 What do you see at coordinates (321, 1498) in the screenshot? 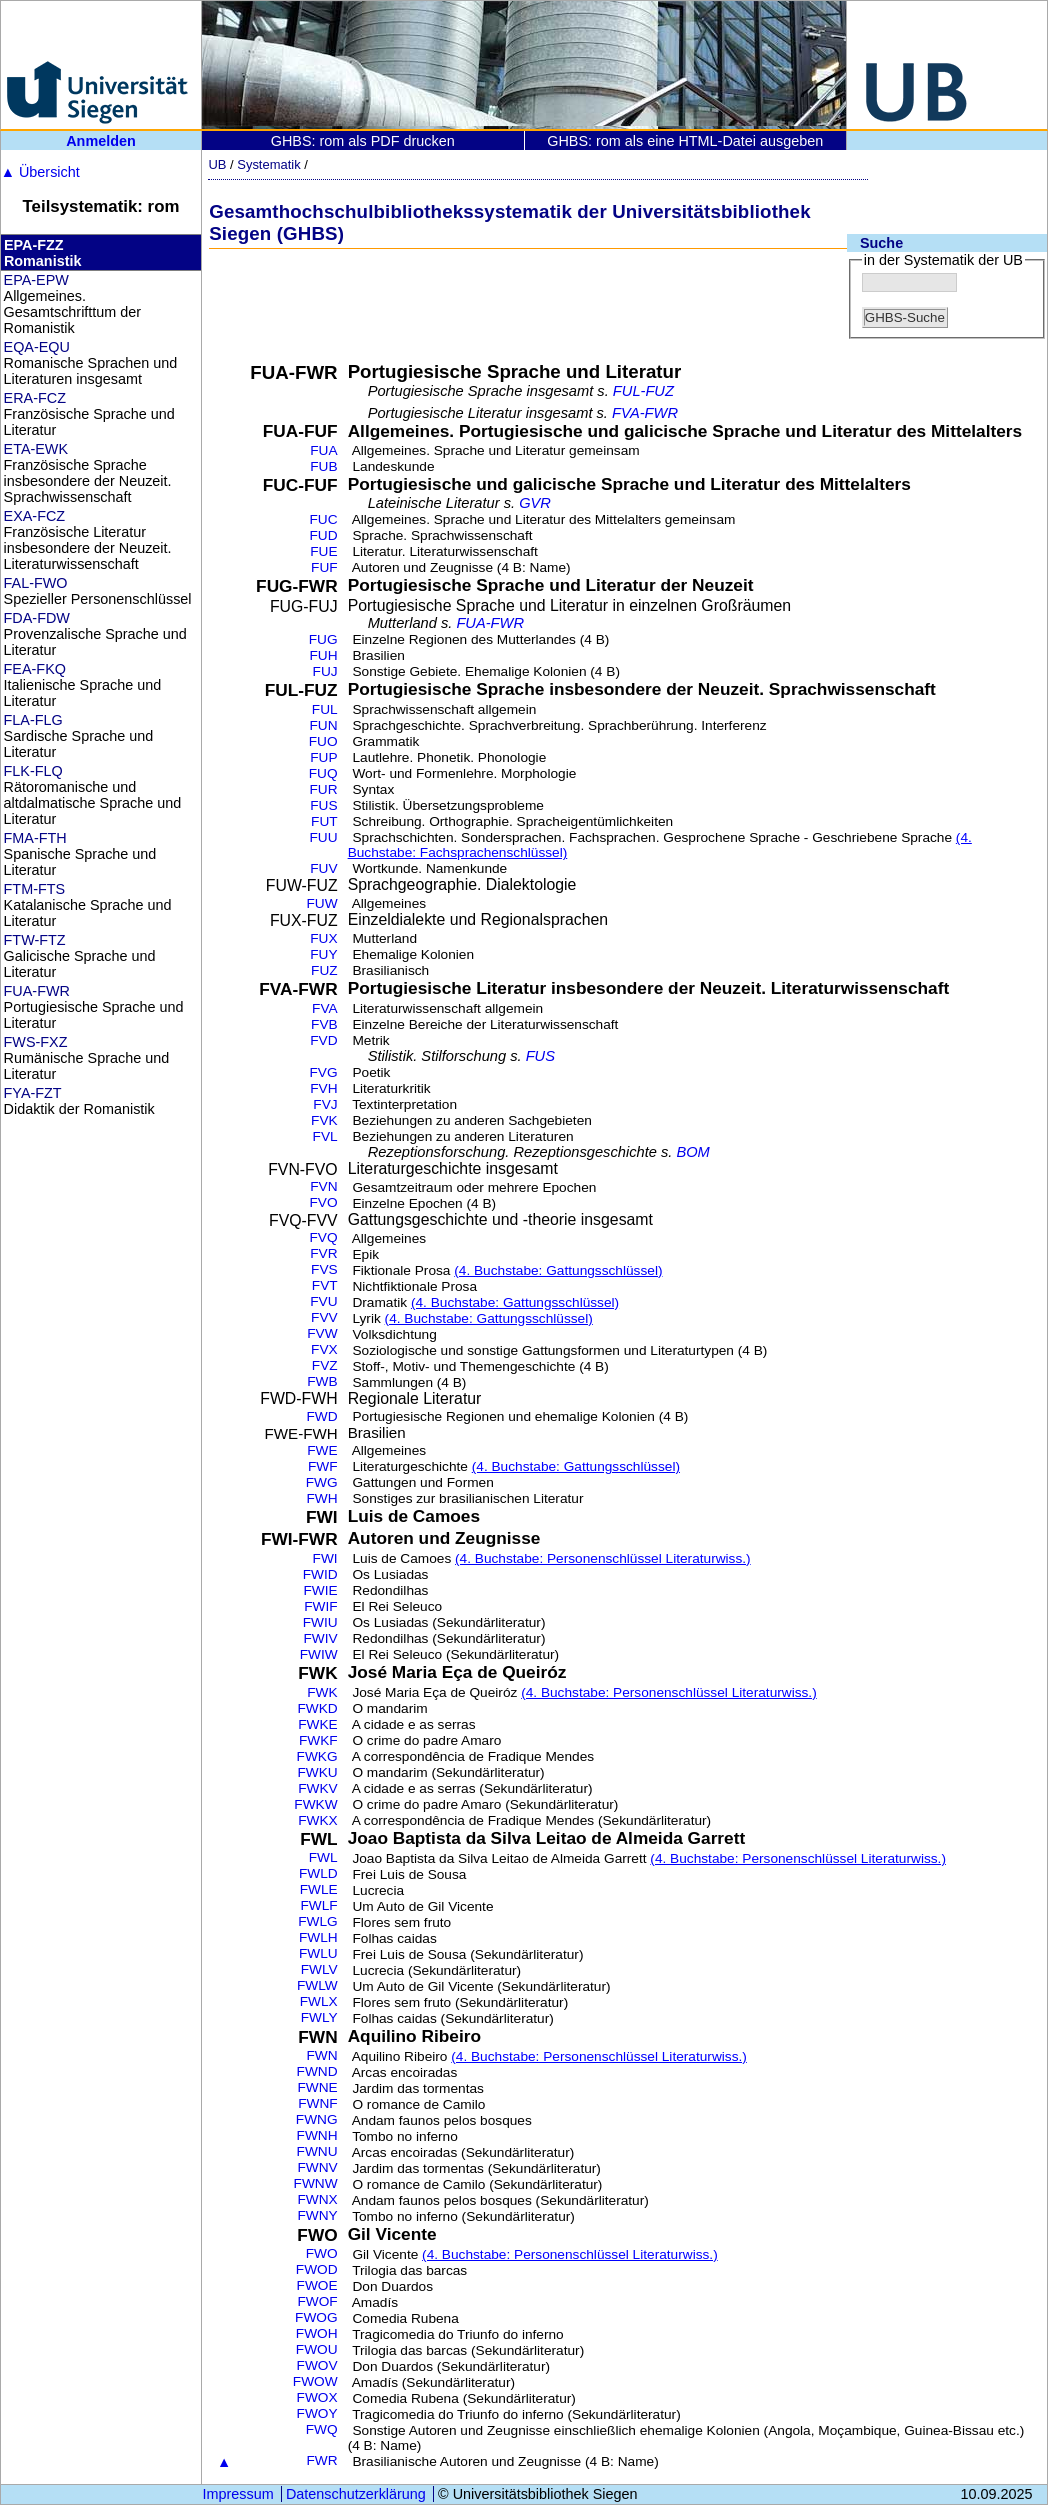
I see `FWH` at bounding box center [321, 1498].